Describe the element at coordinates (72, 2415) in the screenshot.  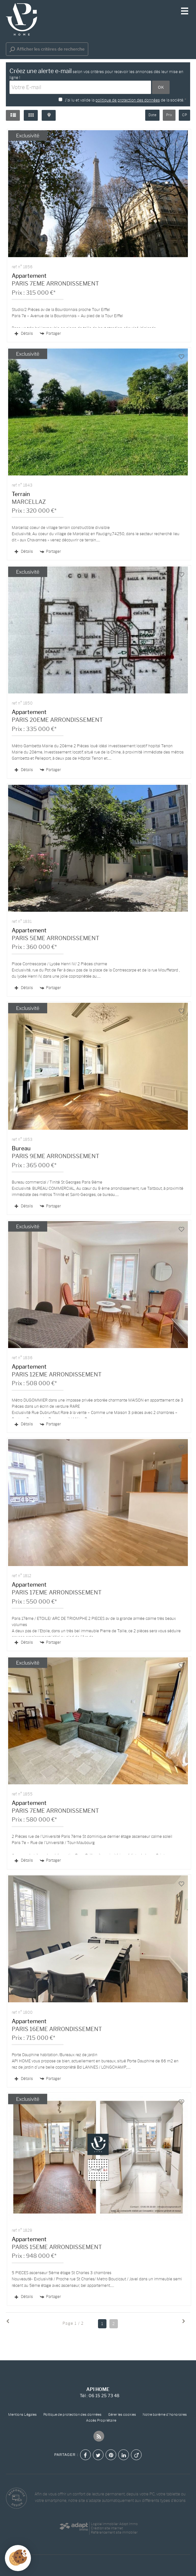
I see `Politique de protection des données` at that location.